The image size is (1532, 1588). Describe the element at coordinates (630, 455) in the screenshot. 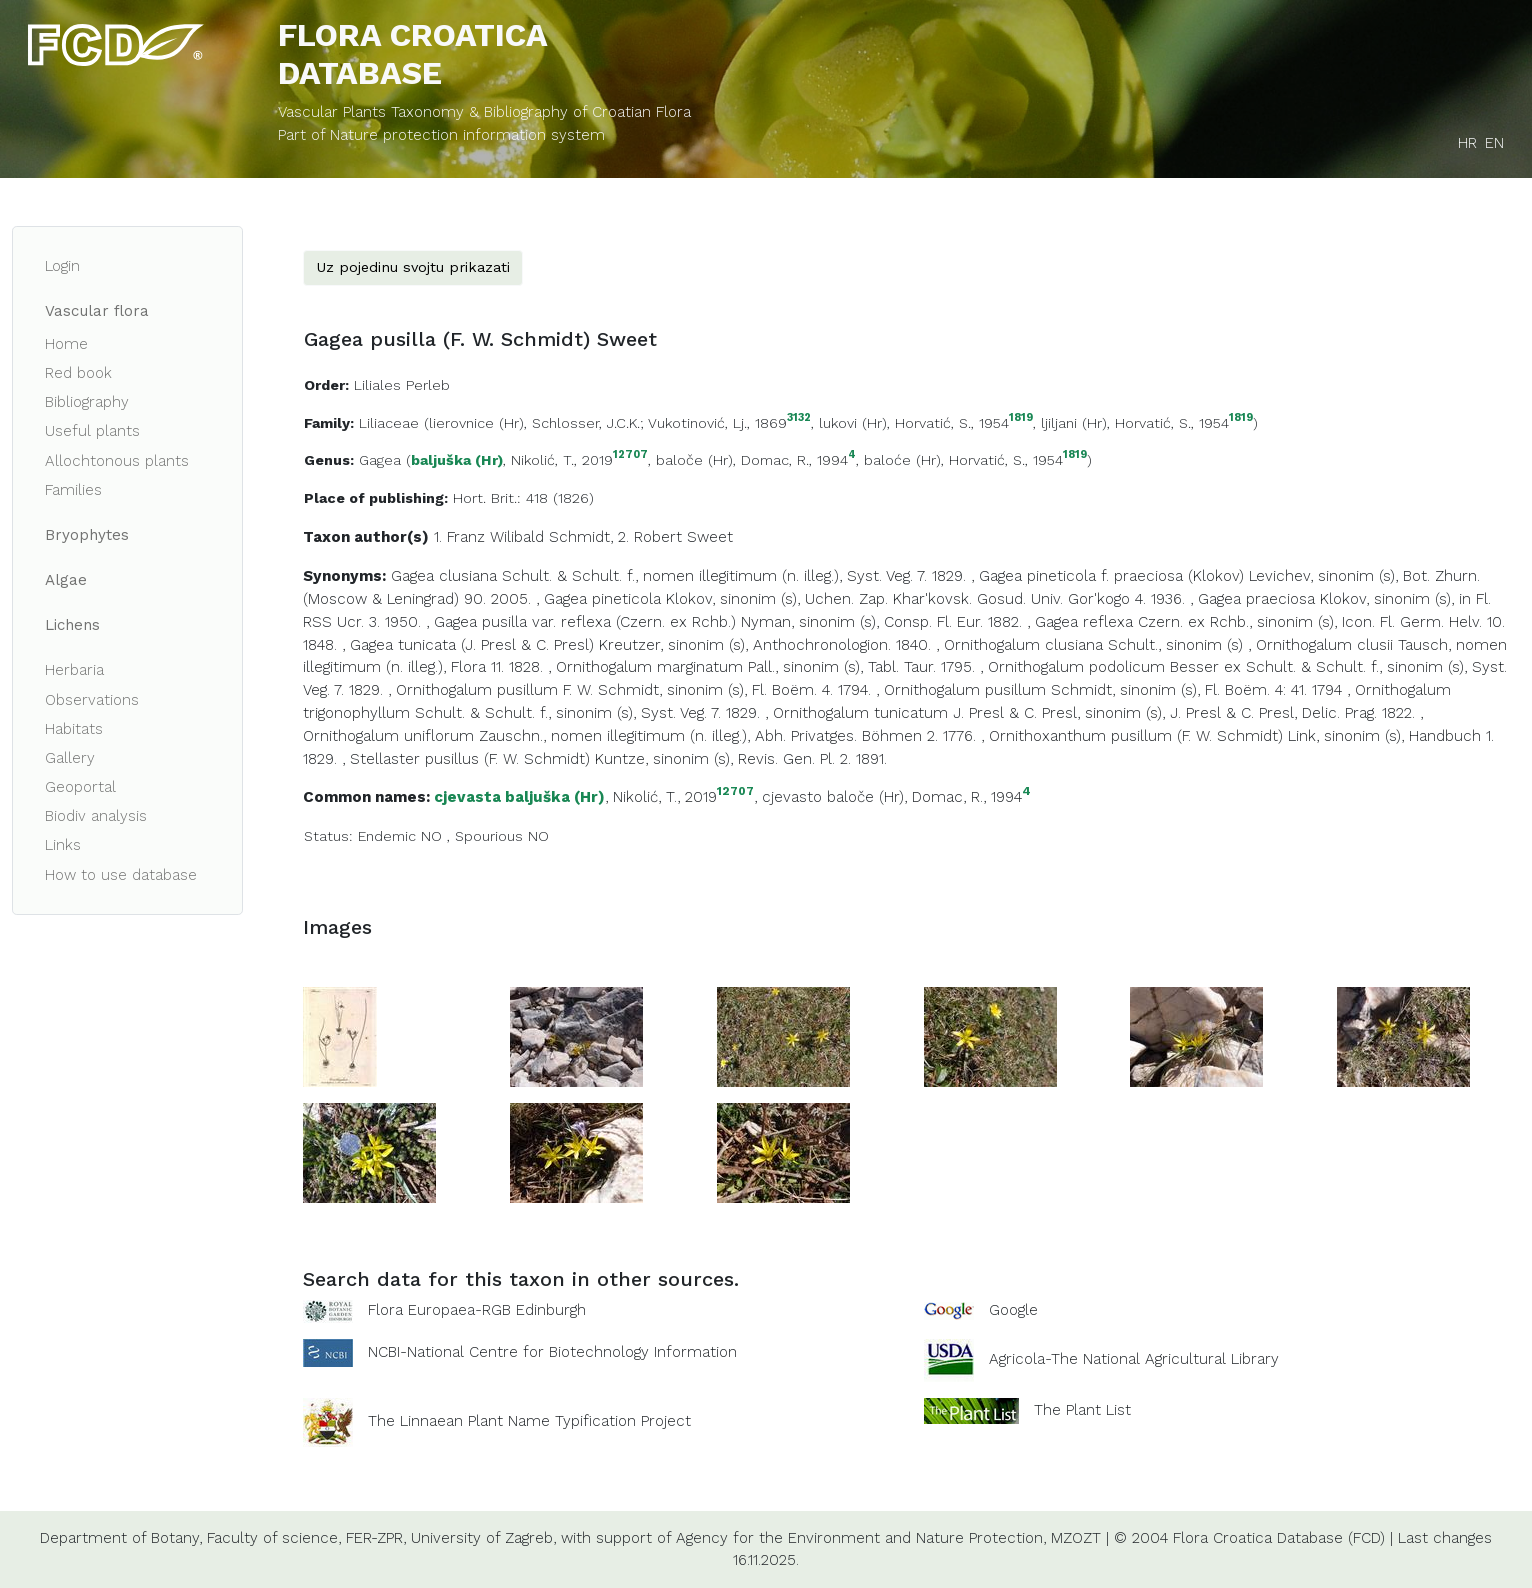

I see `12707` at that location.